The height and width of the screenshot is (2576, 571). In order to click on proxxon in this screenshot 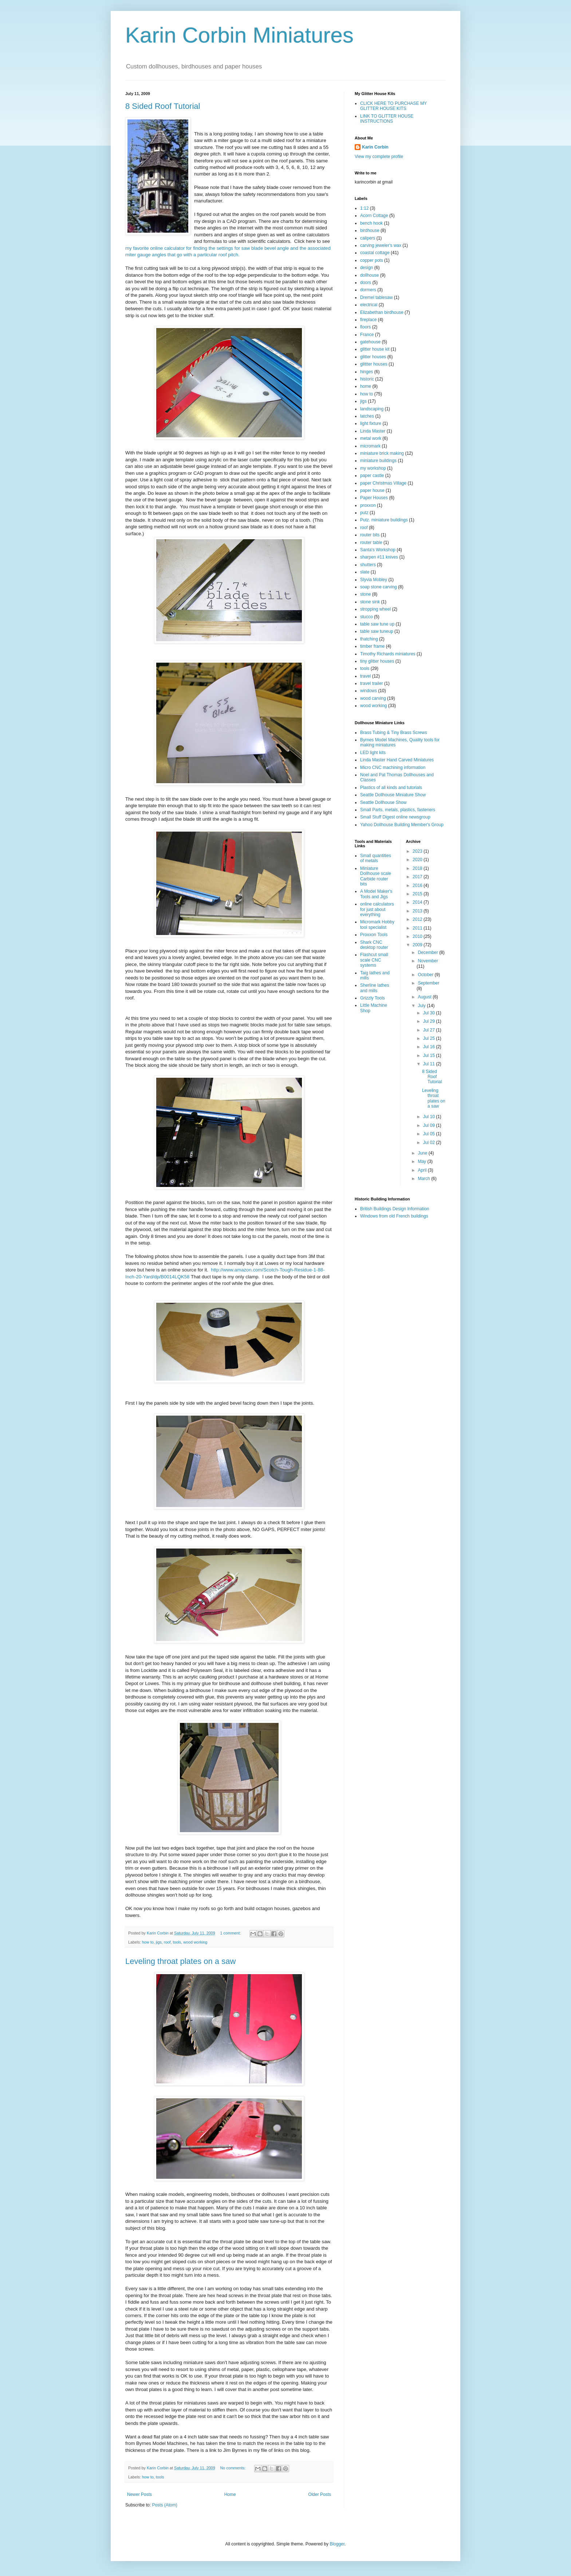, I will do `click(368, 505)`.